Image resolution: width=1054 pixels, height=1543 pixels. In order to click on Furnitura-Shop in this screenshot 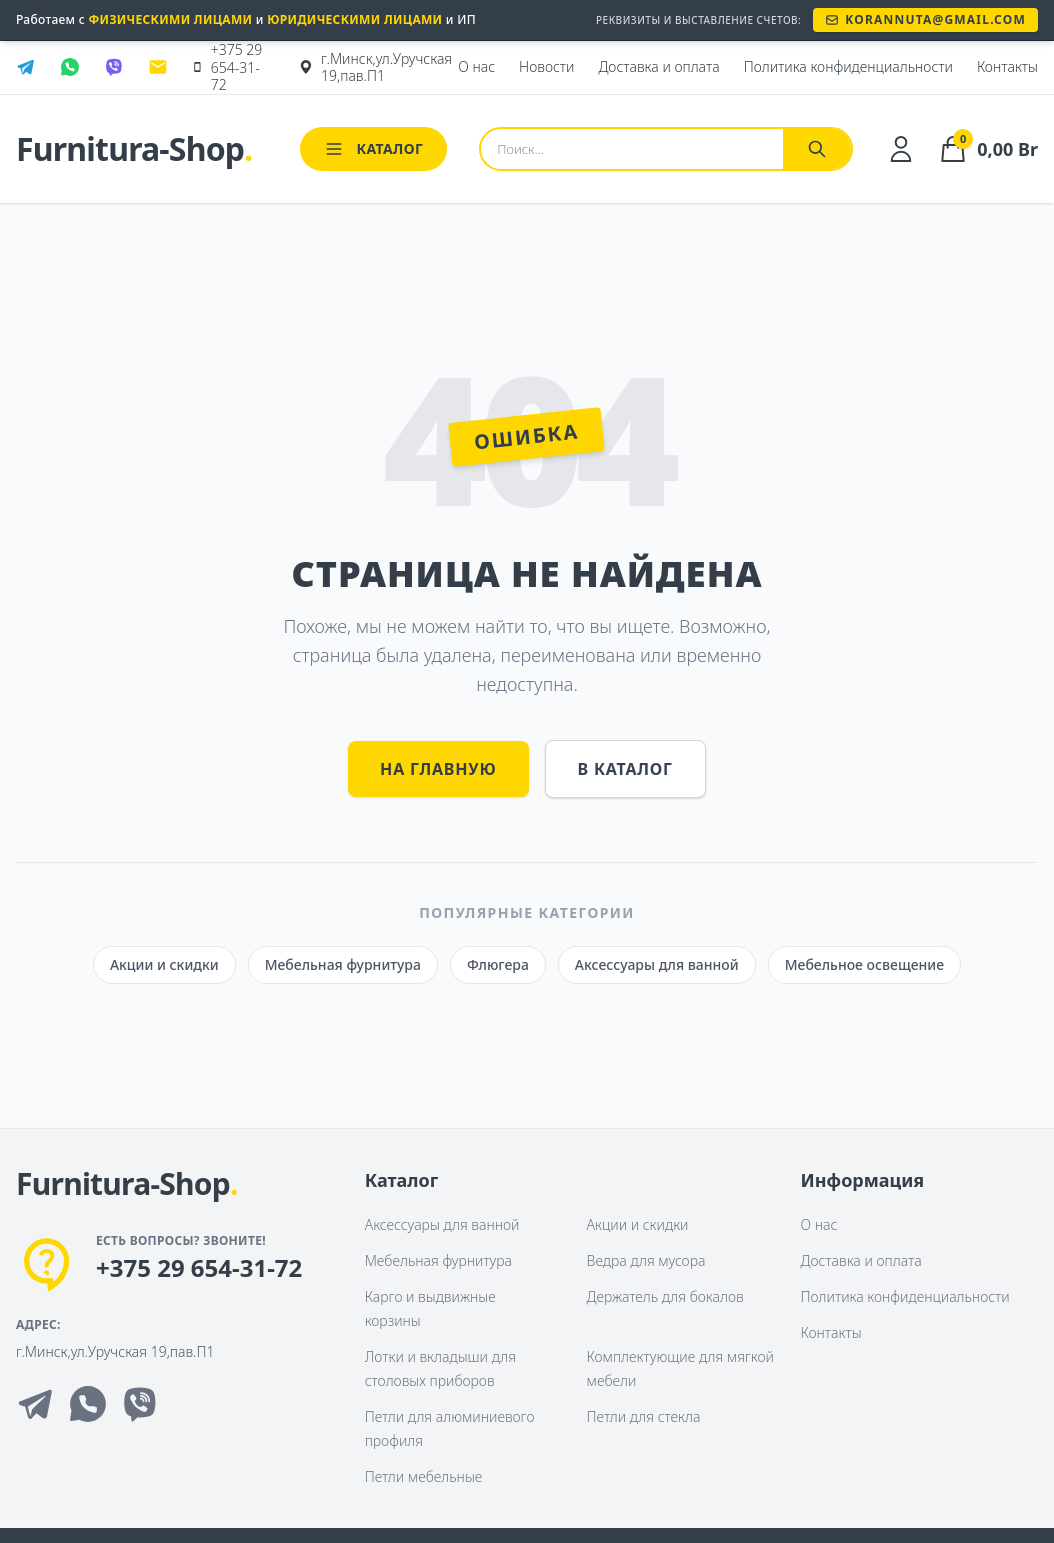, I will do `click(134, 149)`.